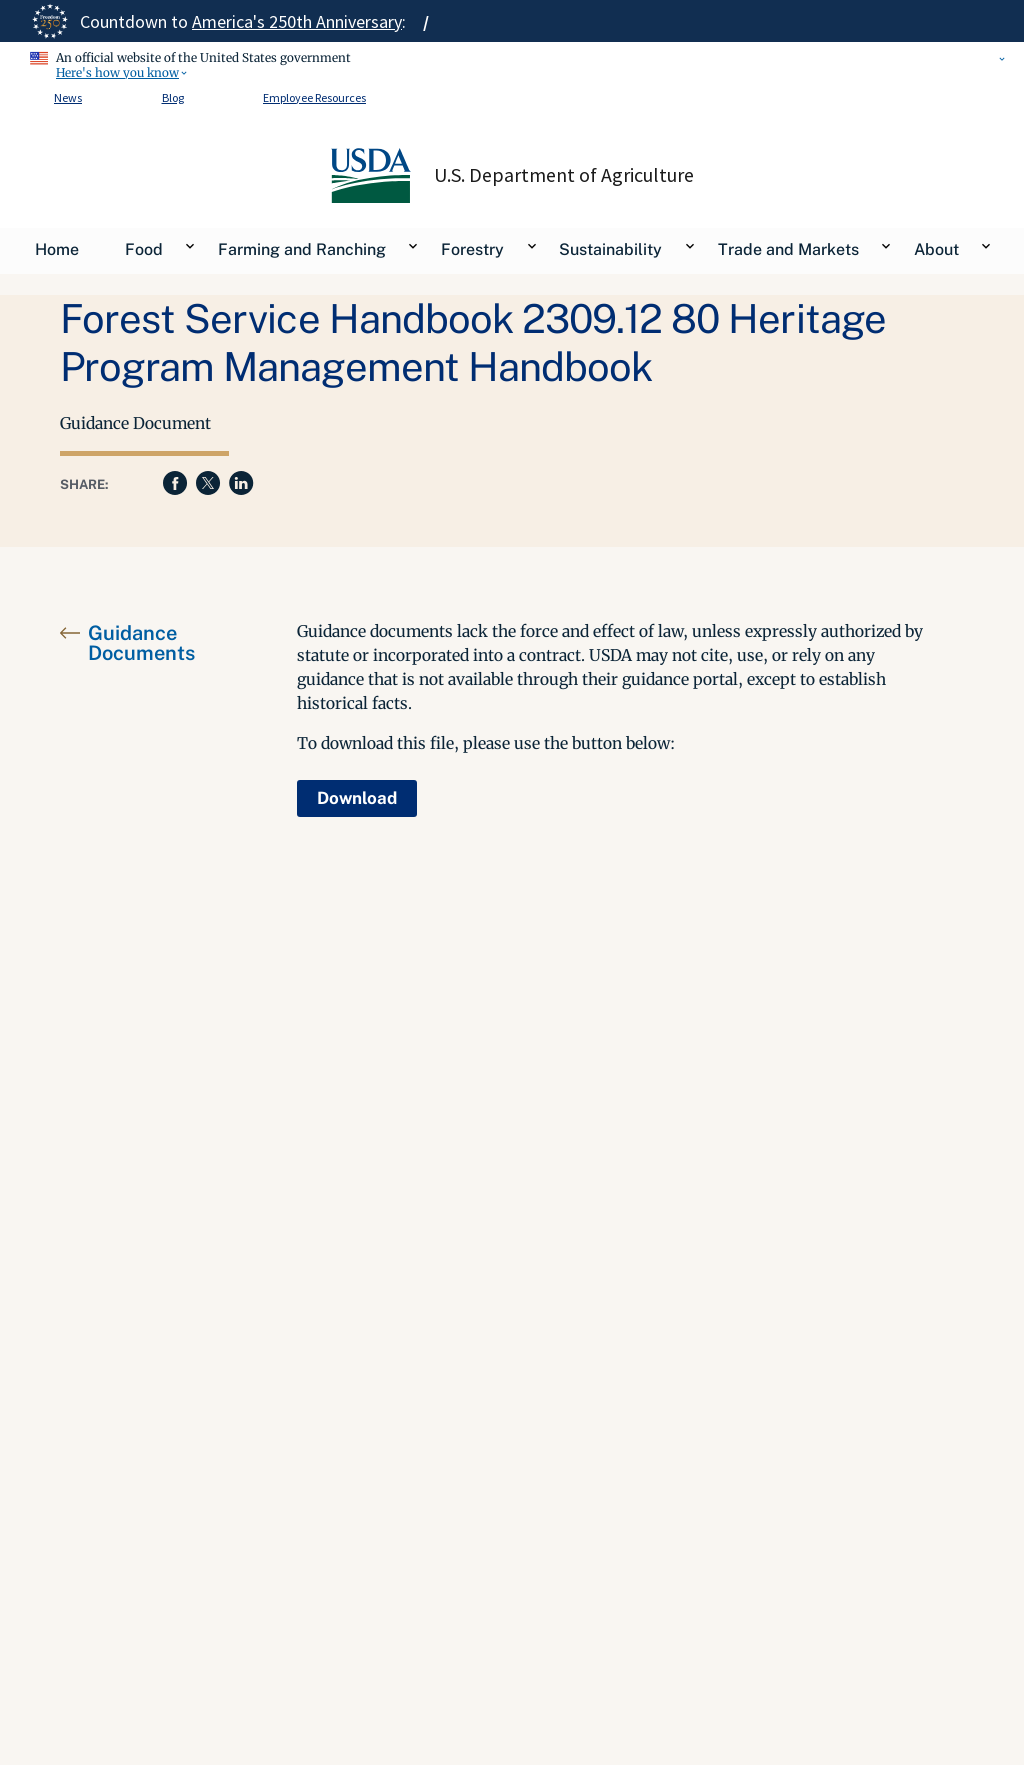 This screenshot has height=1765, width=1024. I want to click on News, so click(68, 97).